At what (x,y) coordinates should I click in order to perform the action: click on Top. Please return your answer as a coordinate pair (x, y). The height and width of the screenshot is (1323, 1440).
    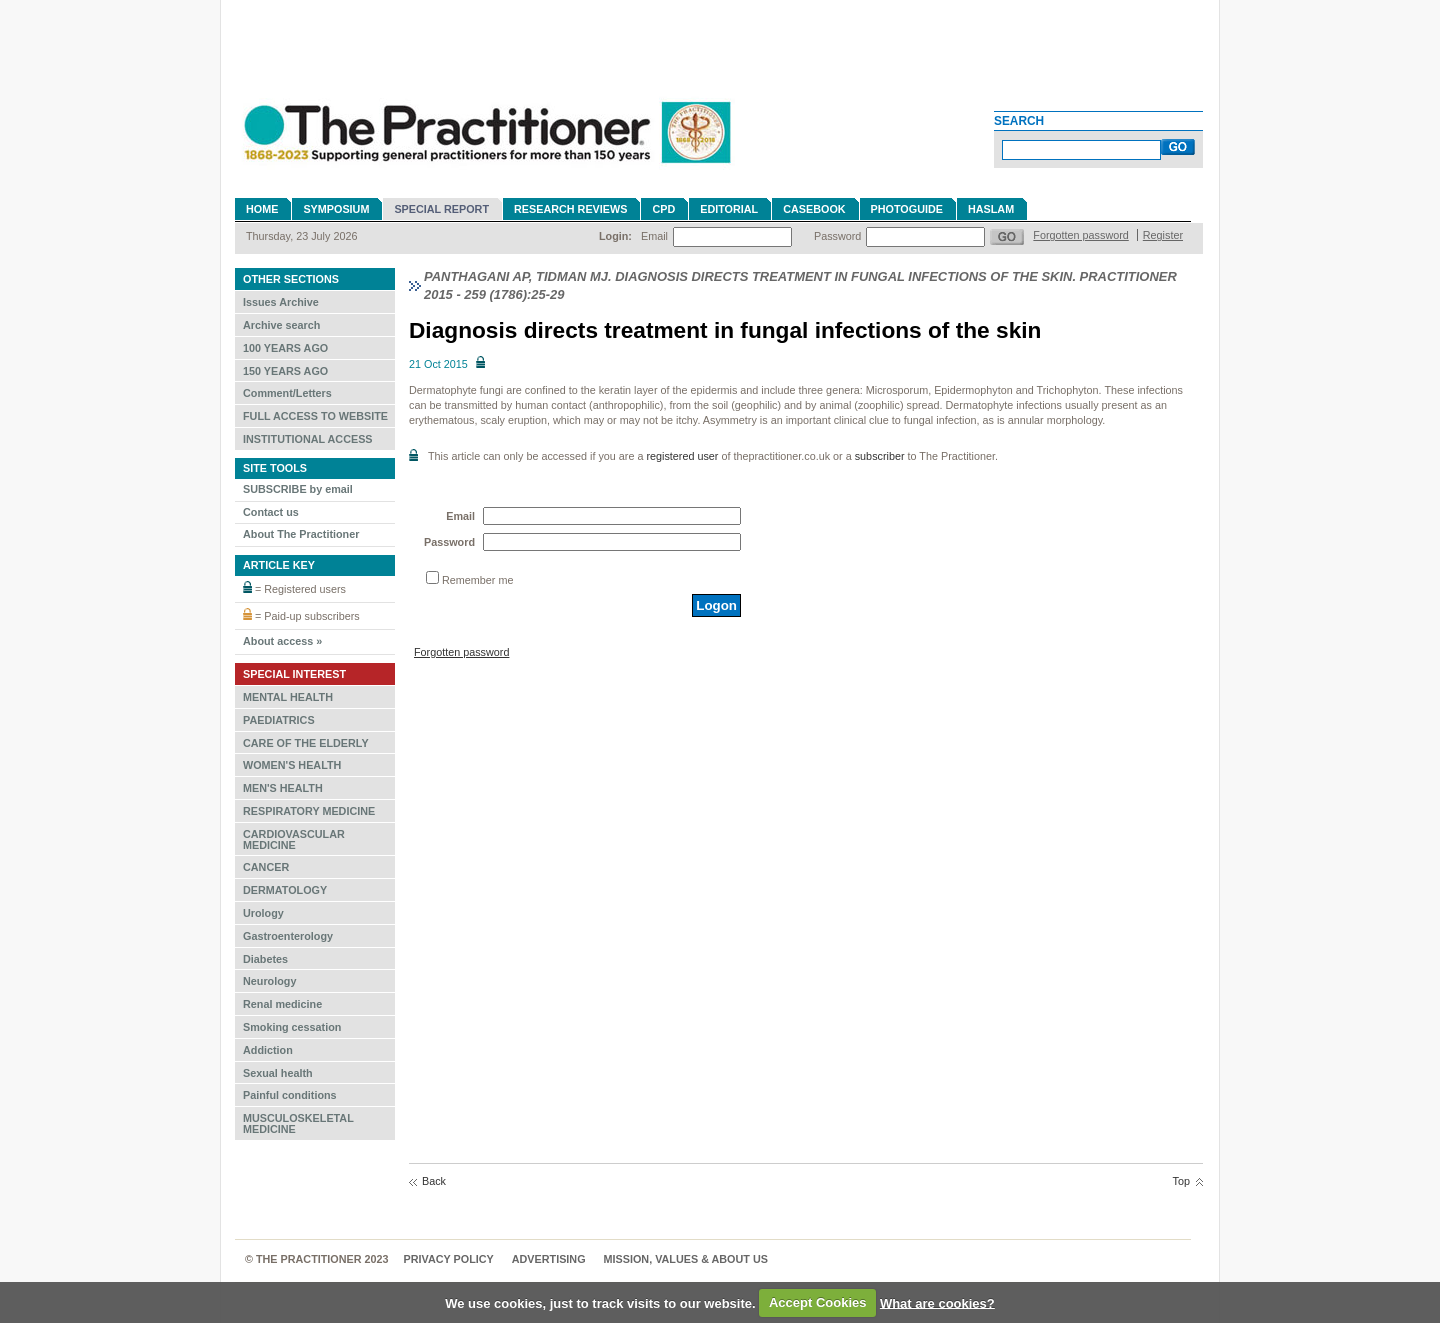
    Looking at the image, I should click on (1181, 1181).